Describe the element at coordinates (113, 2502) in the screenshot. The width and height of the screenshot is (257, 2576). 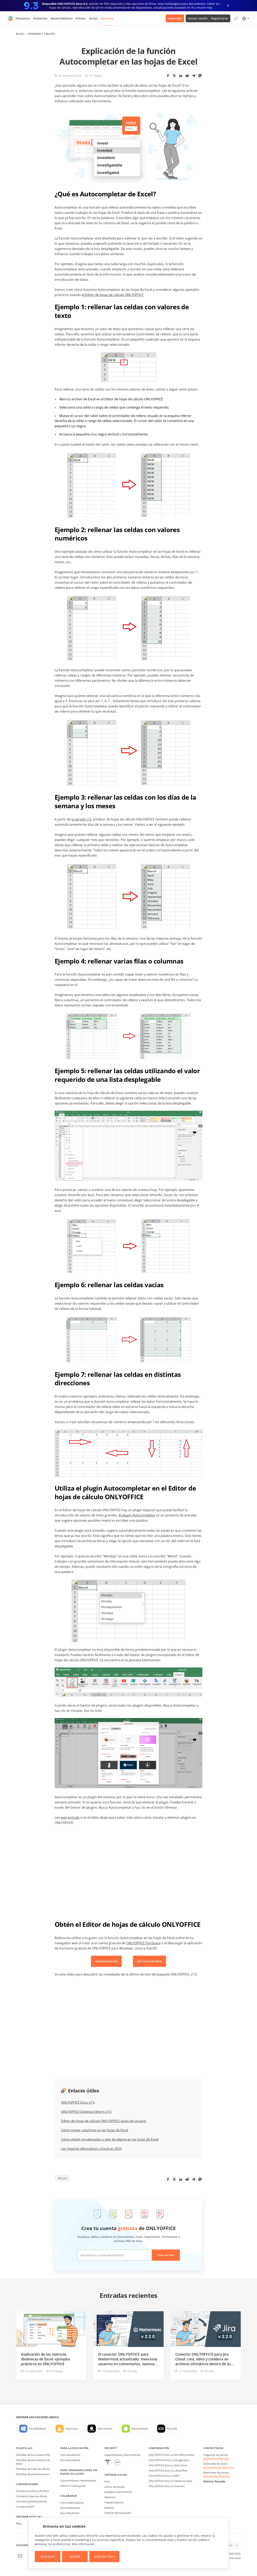
I see `Papeles blancos` at that location.